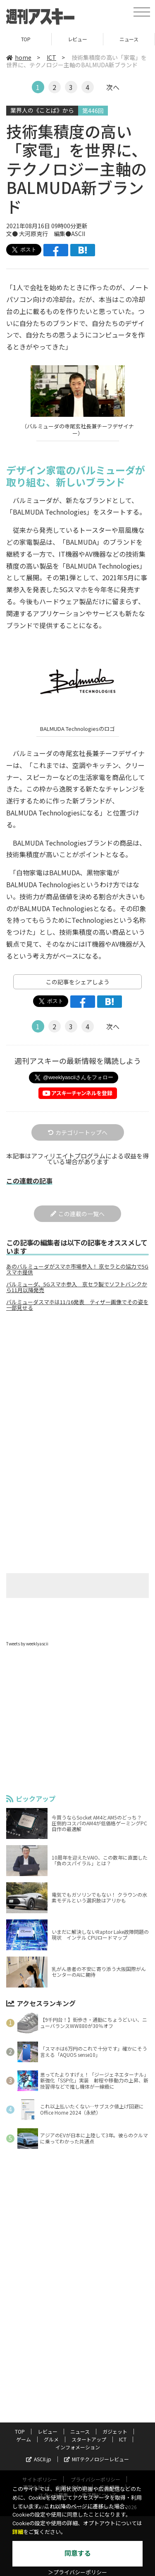  I want to click on Tweets by weeklyascii, so click(27, 1643).